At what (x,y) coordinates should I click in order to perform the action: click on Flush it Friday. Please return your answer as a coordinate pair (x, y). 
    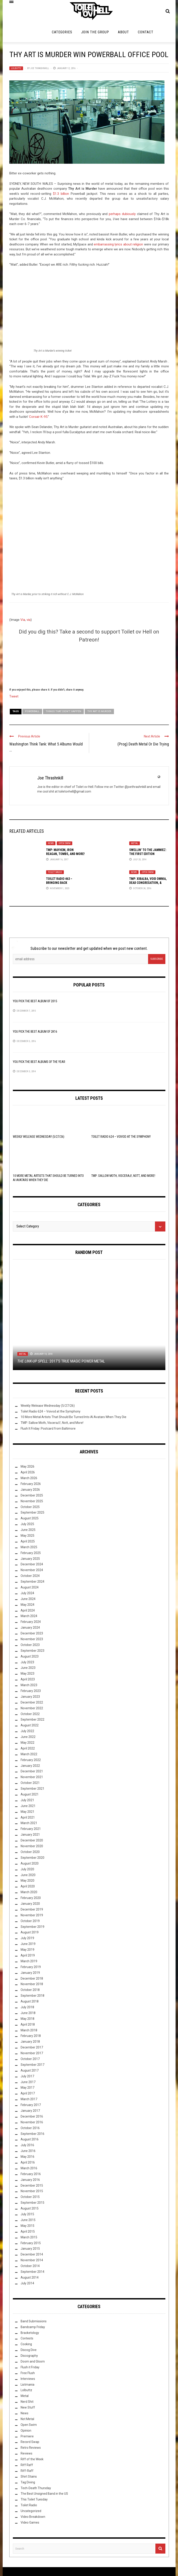
    Looking at the image, I should click on (30, 2367).